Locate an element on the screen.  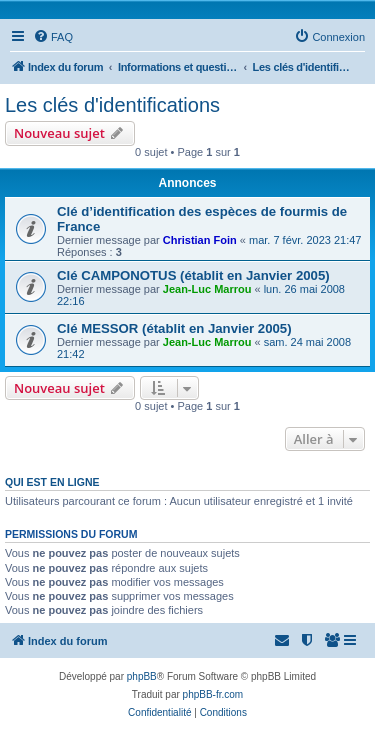
Clé MESSOR (établit en Janvier 2005) is located at coordinates (174, 328).